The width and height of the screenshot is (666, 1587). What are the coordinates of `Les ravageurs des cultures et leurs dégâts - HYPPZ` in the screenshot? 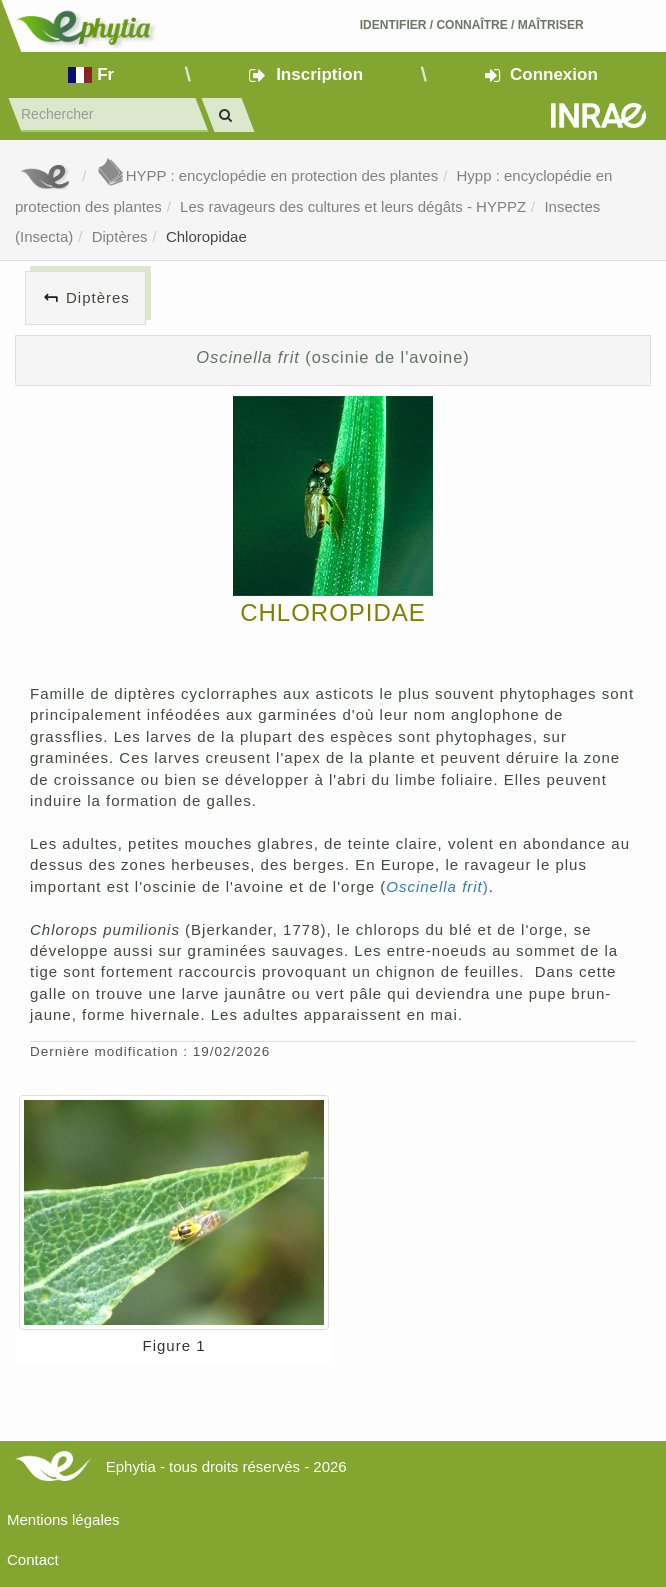 It's located at (353, 206).